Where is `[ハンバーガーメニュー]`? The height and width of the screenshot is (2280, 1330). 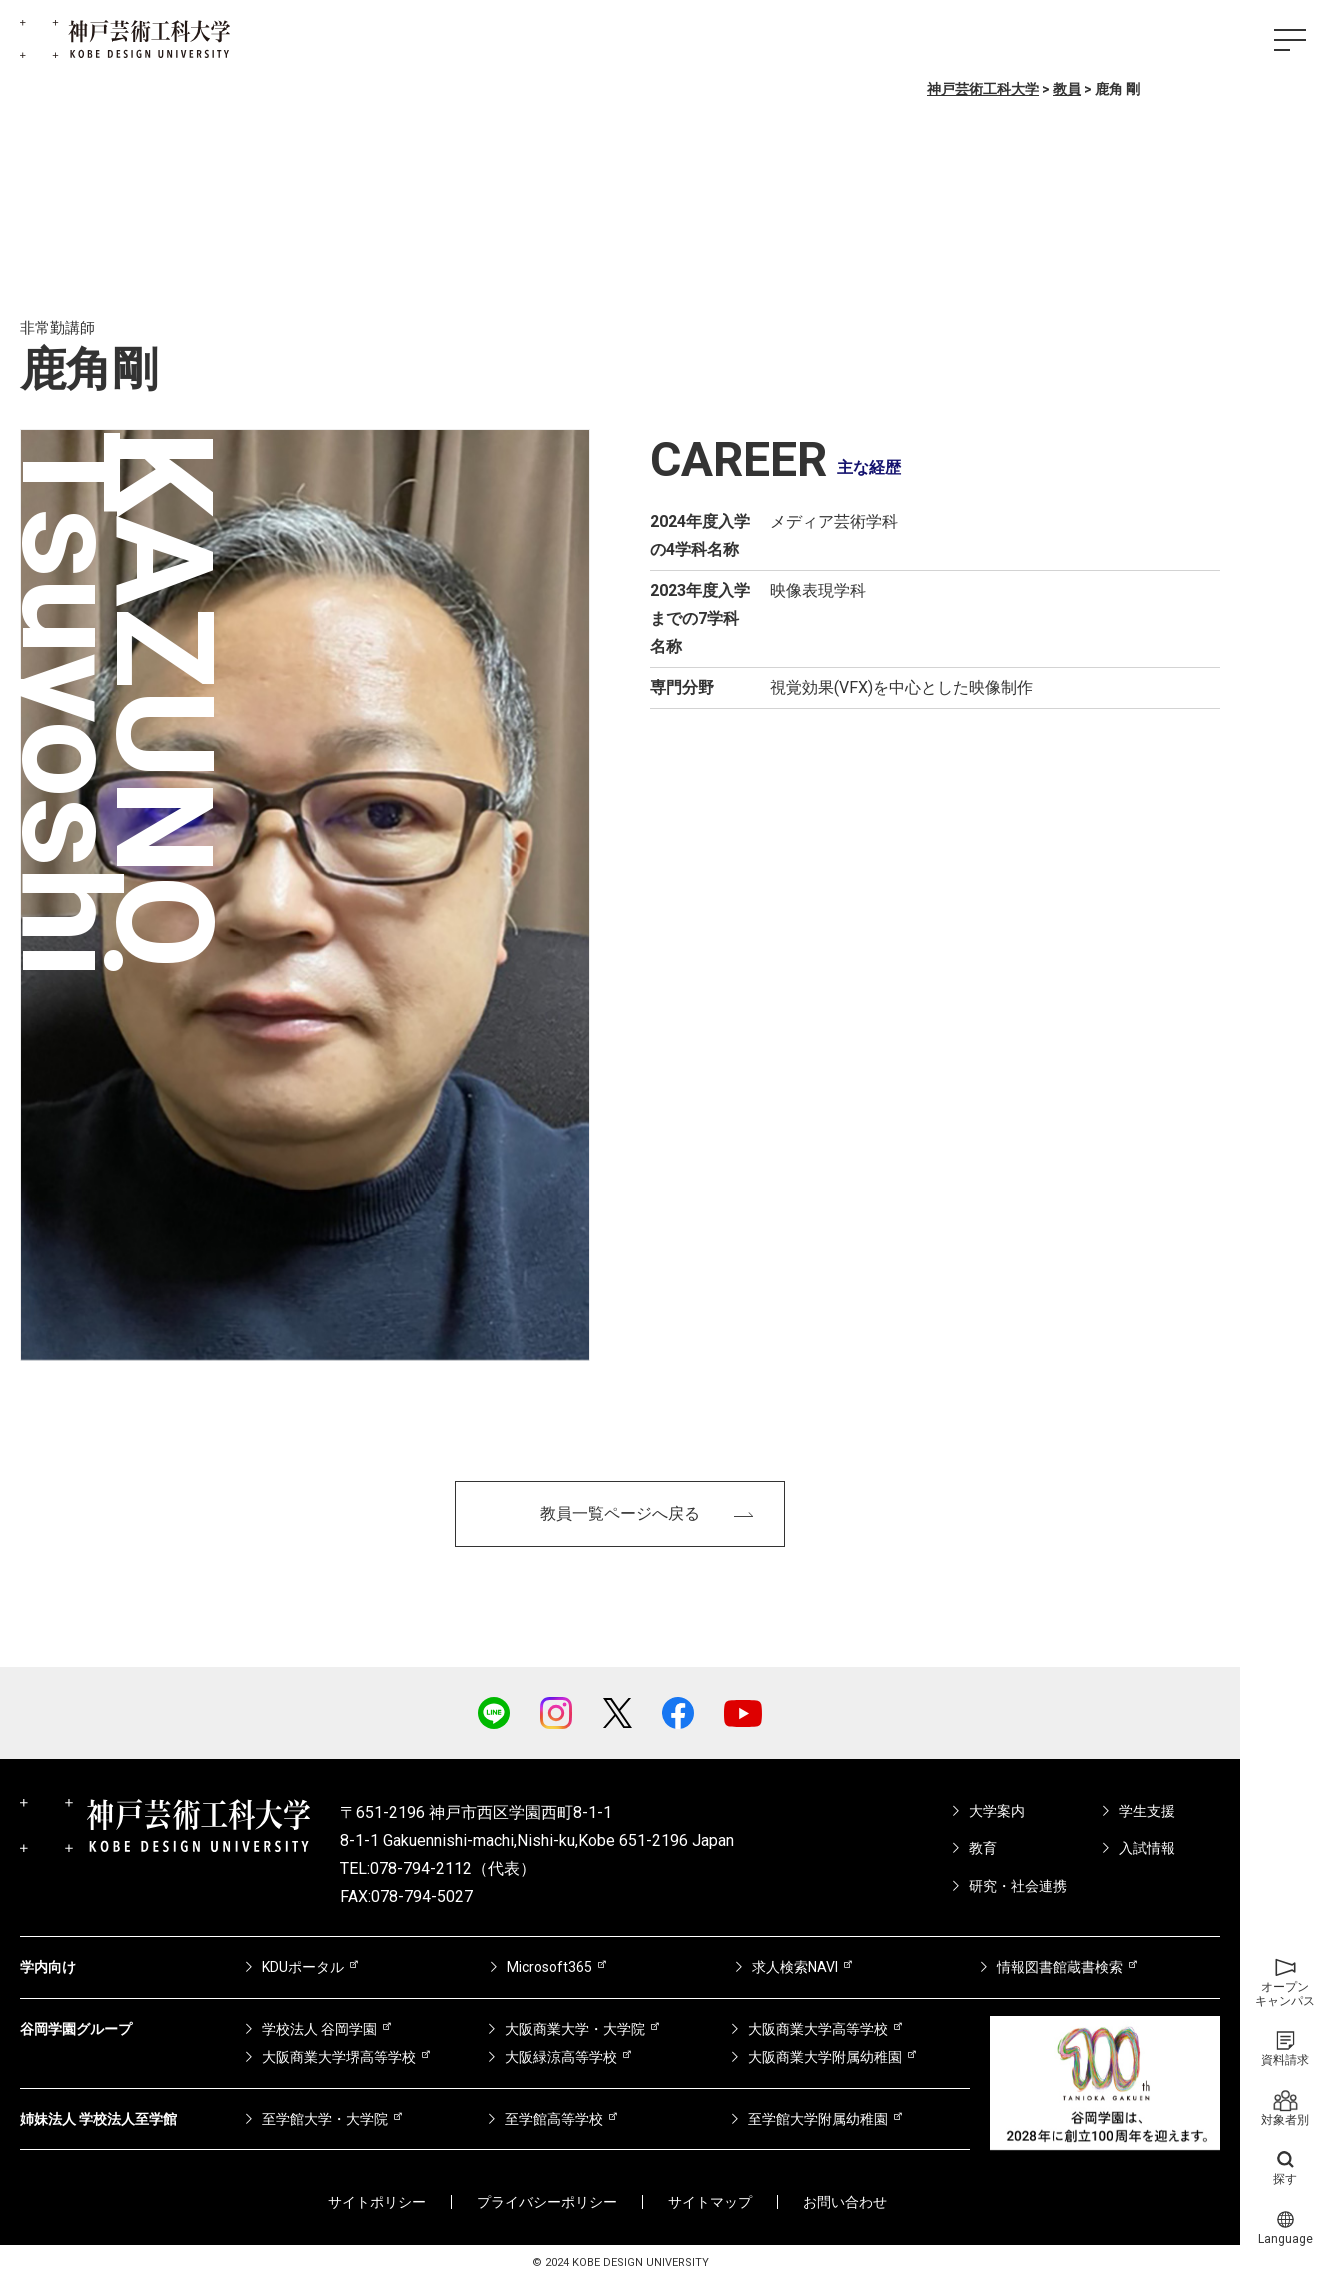 [ハンバーガーメニュー] is located at coordinates (1290, 40).